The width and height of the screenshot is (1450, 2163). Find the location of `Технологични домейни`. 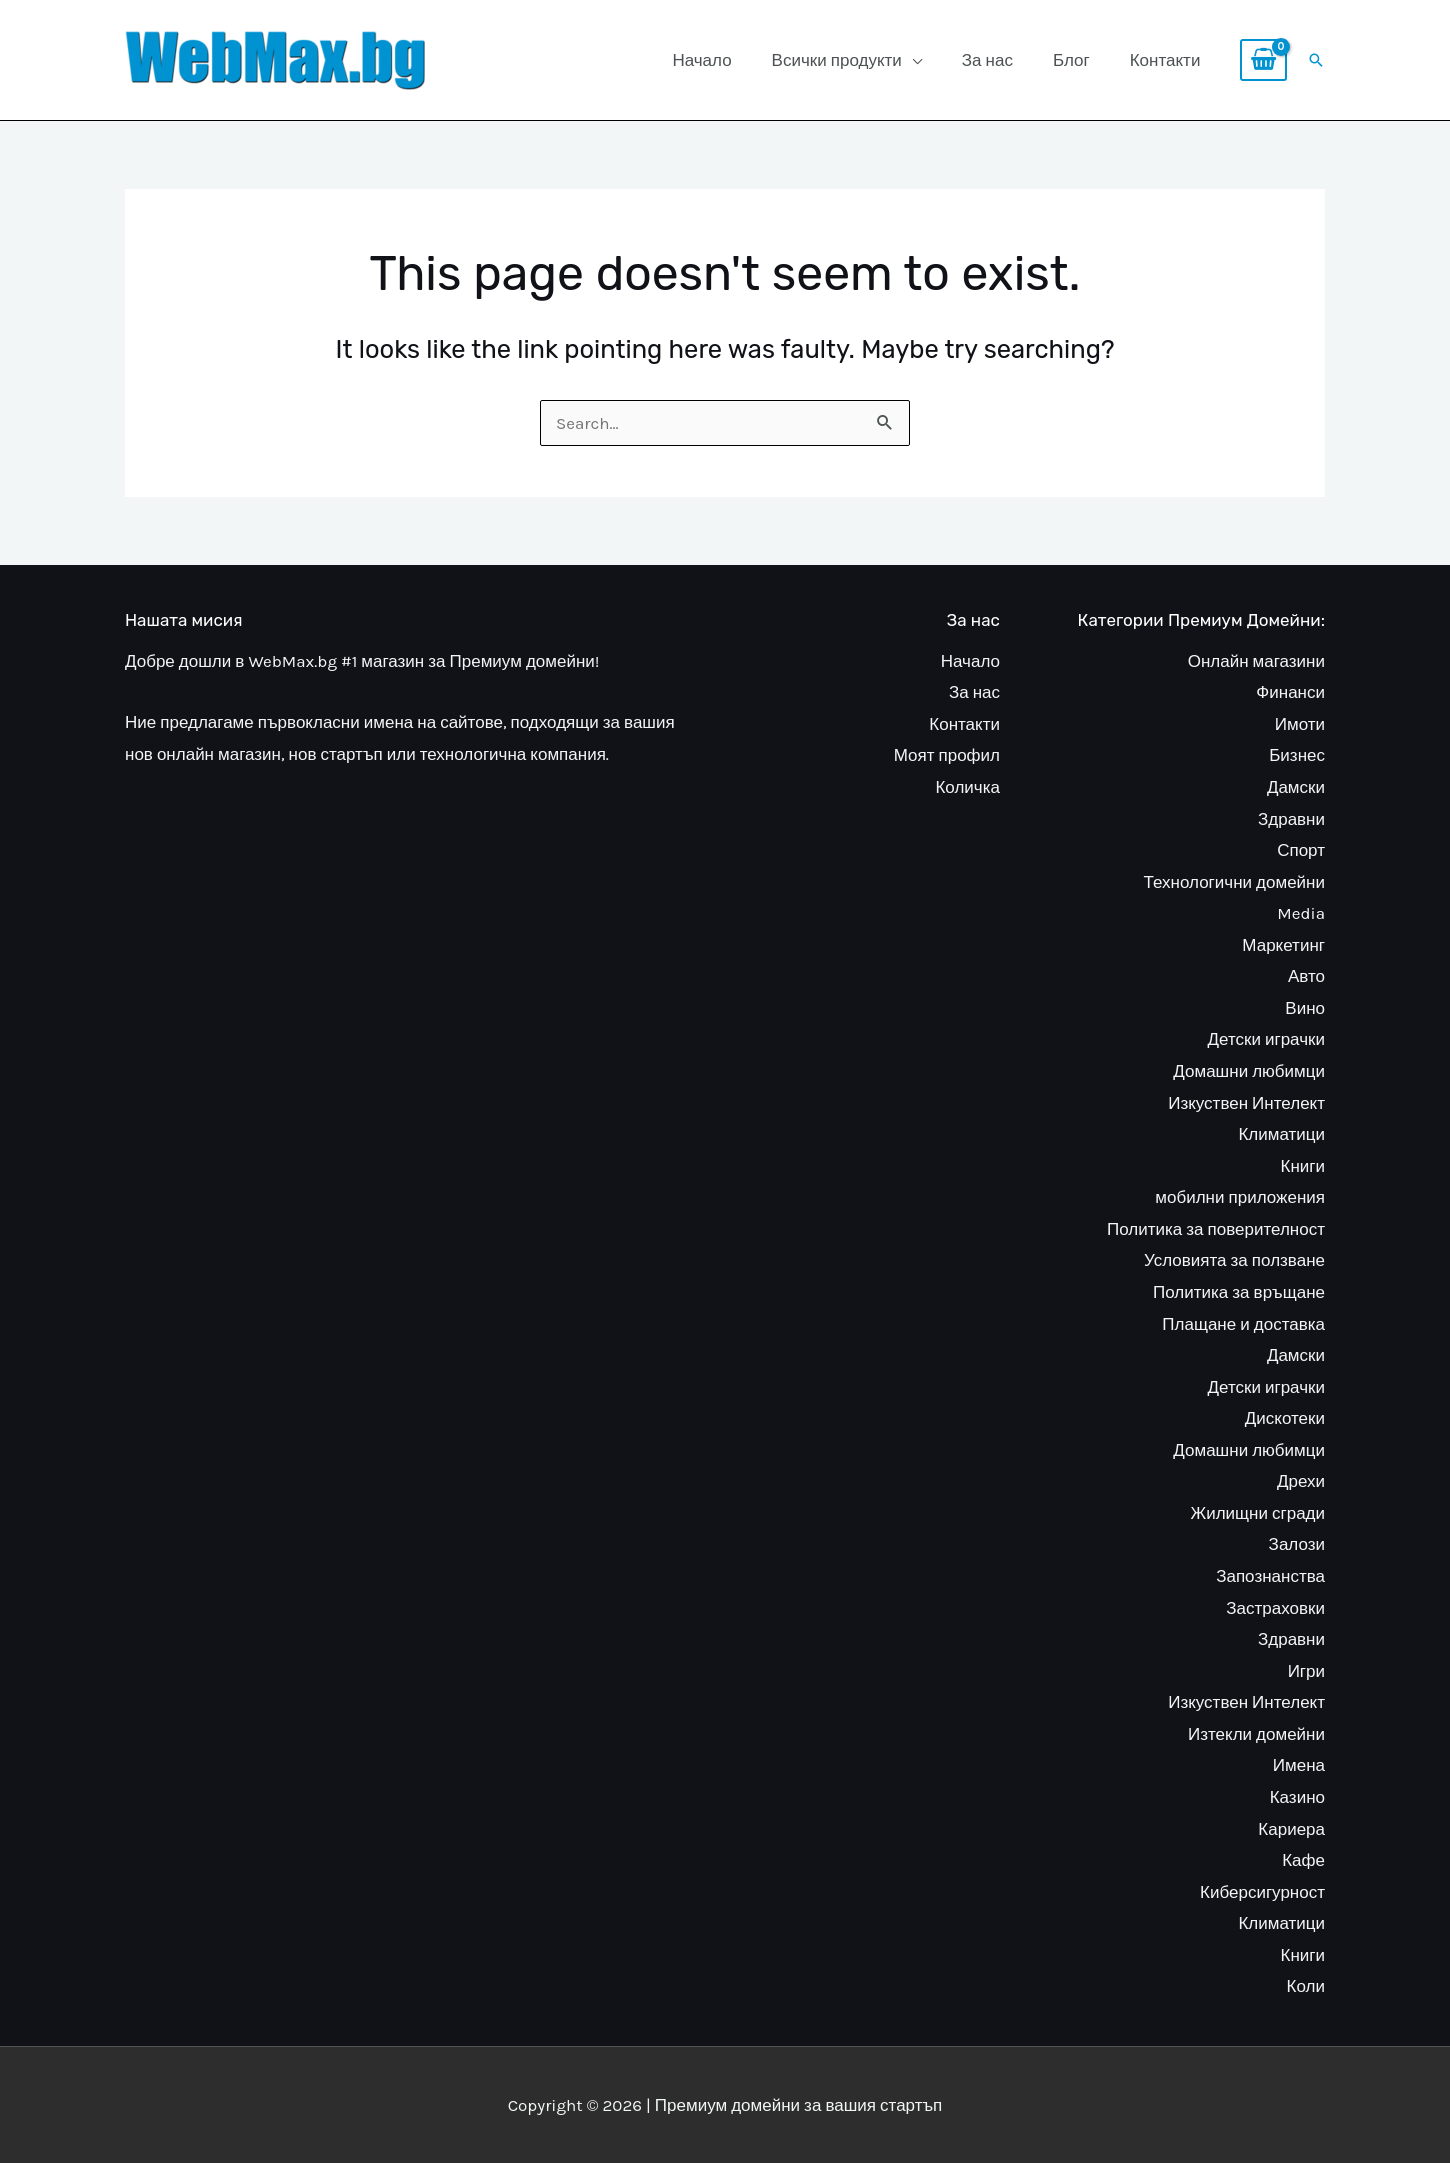

Технологични домейни is located at coordinates (1234, 882).